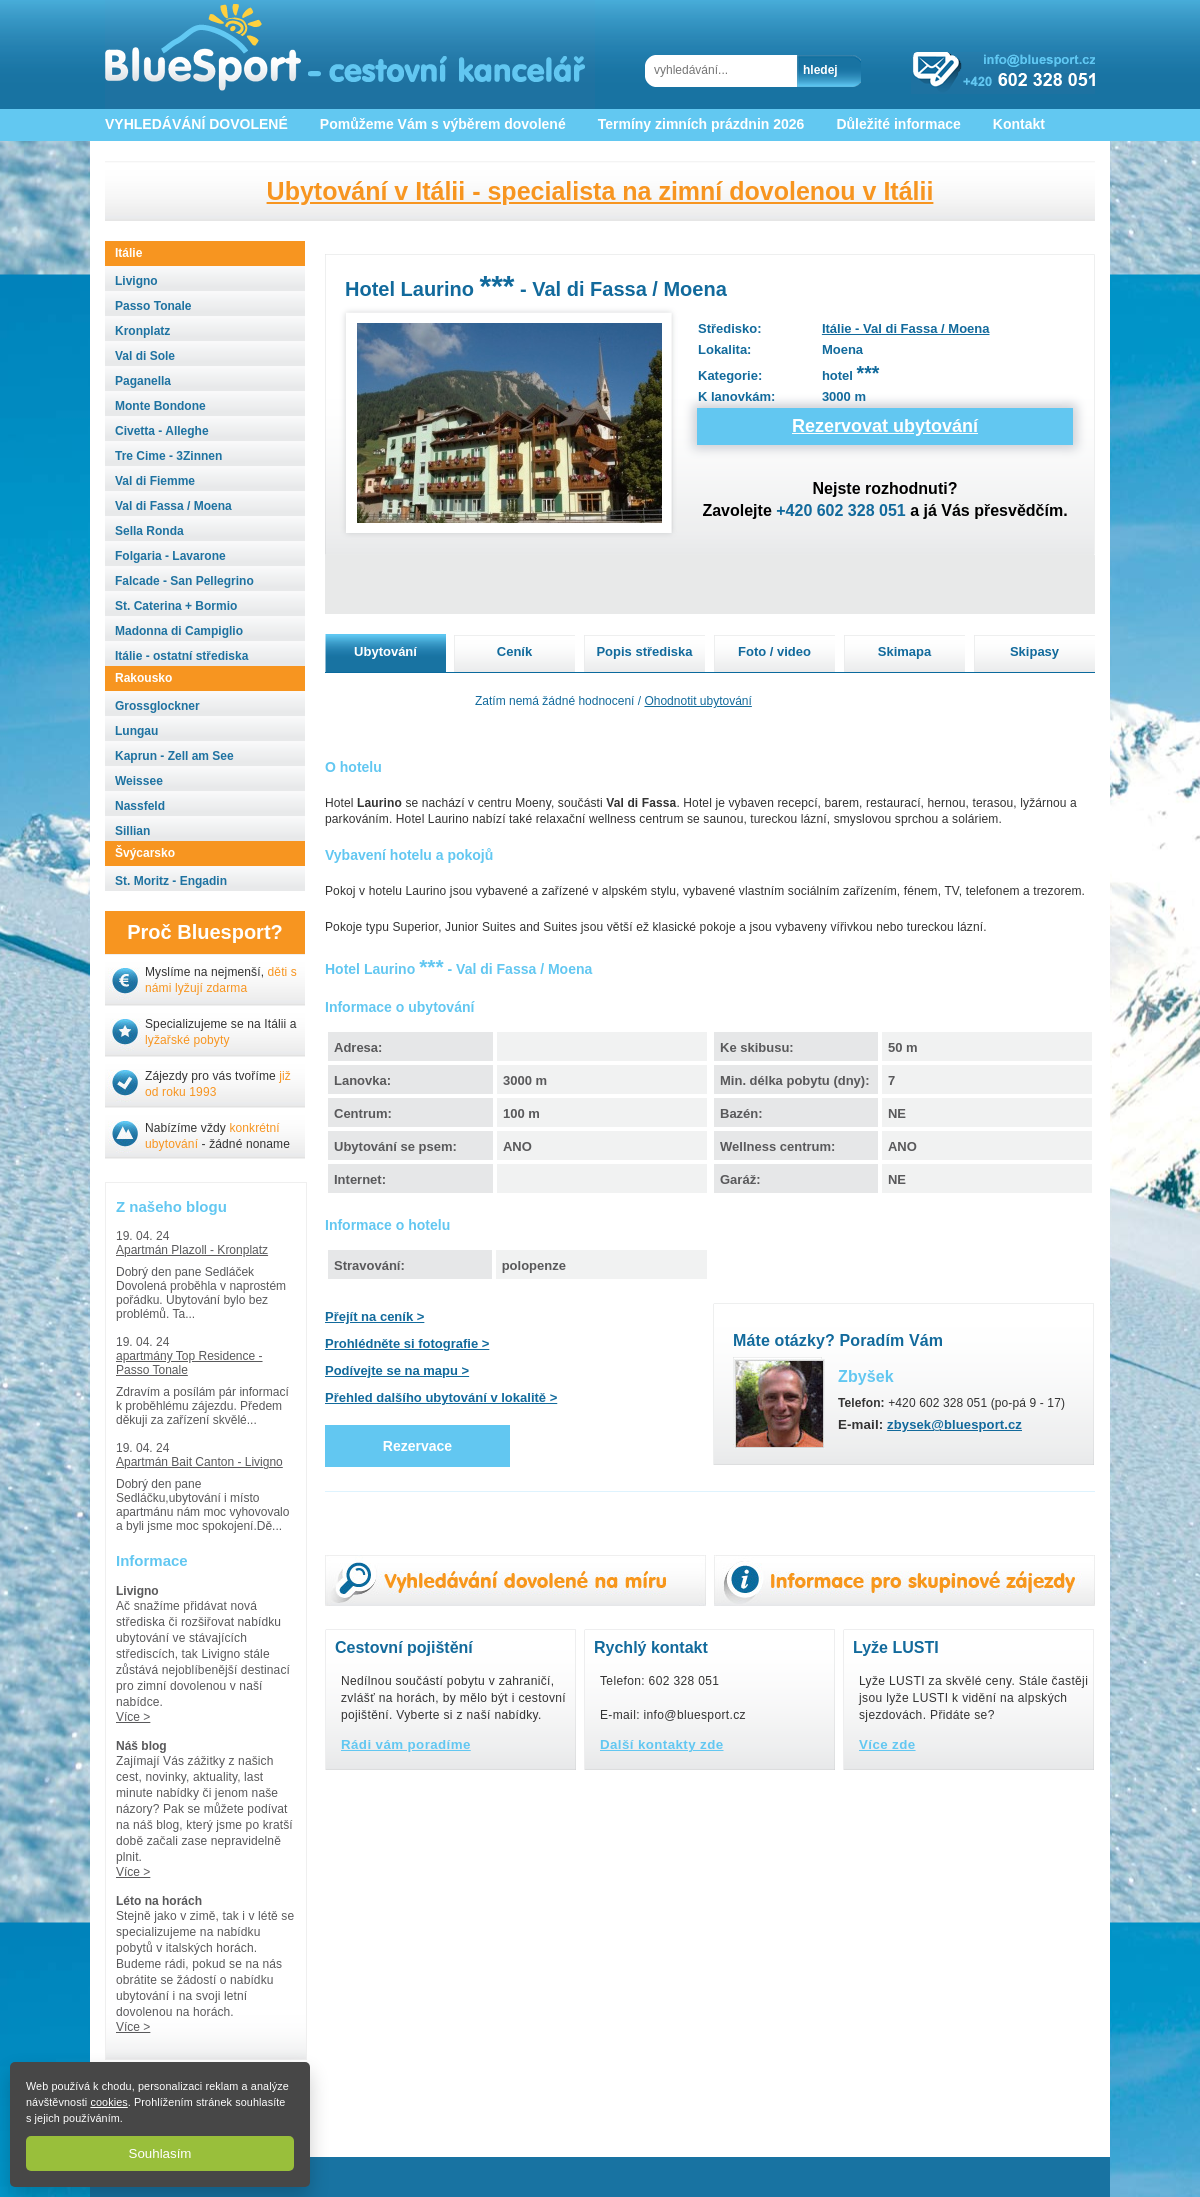 The image size is (1200, 2197). I want to click on Podívejte se na mapu >, so click(397, 1370).